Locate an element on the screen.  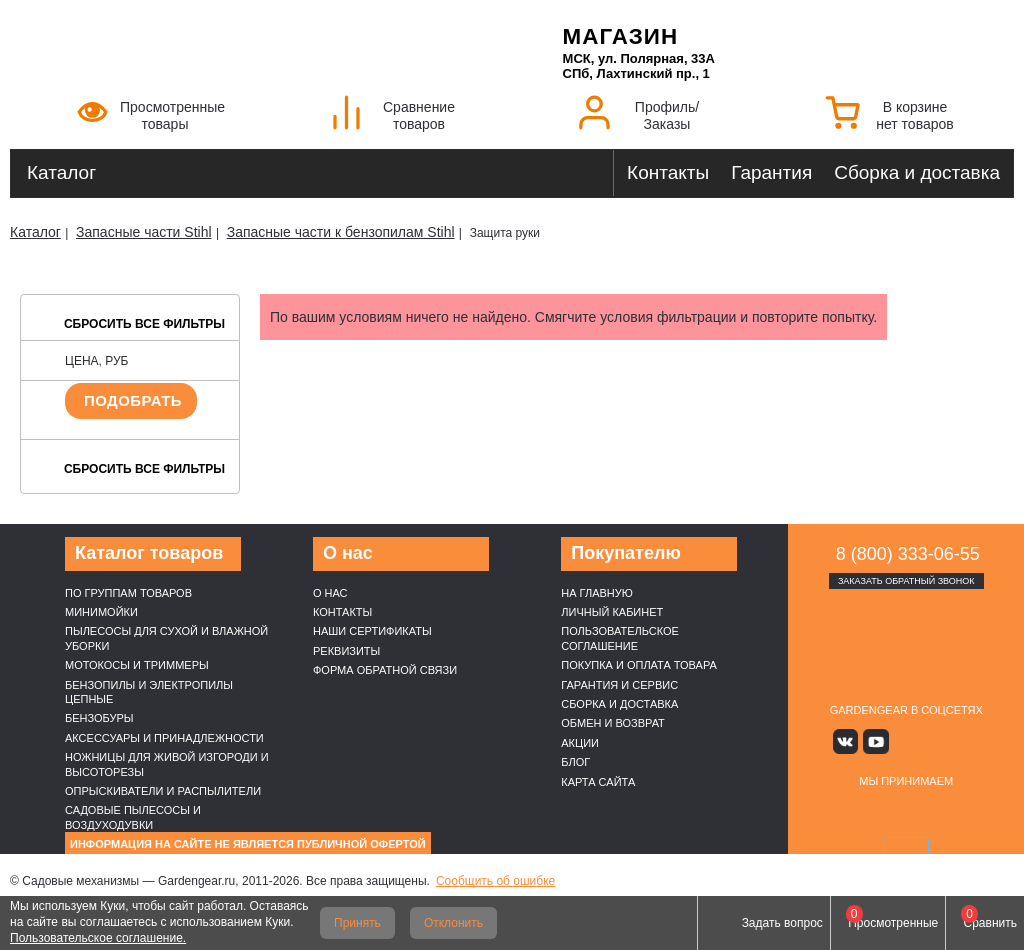
Подели is located at coordinates (954, 813).